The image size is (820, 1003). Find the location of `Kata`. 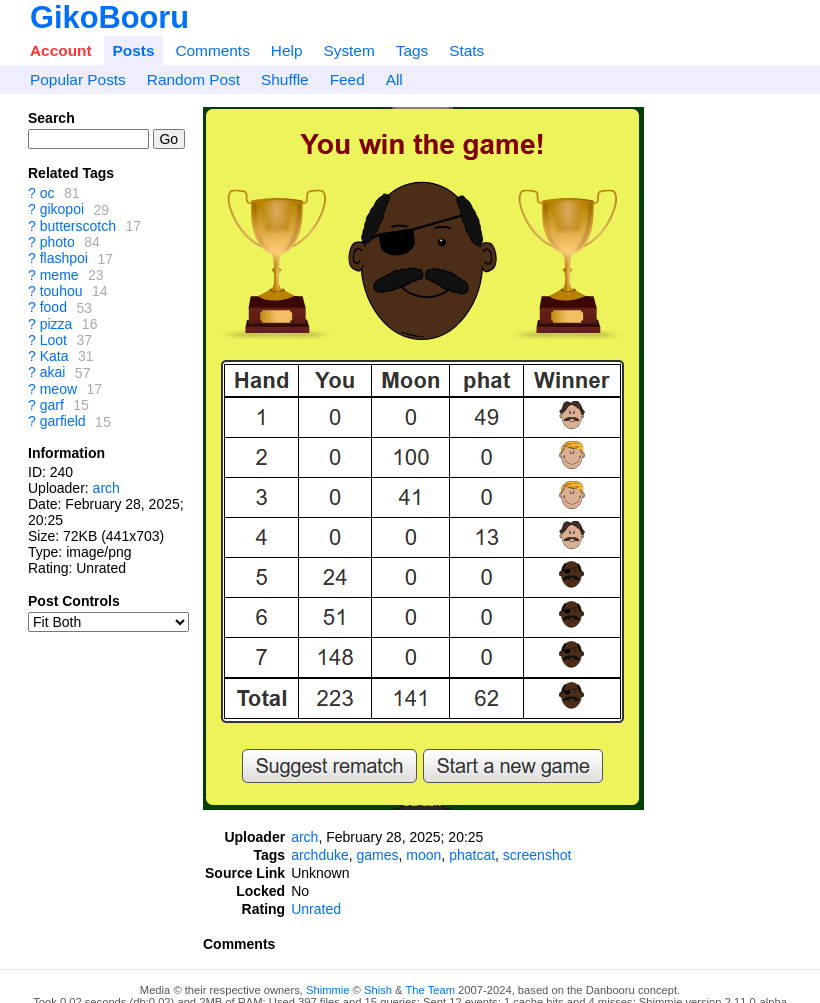

Kata is located at coordinates (54, 356).